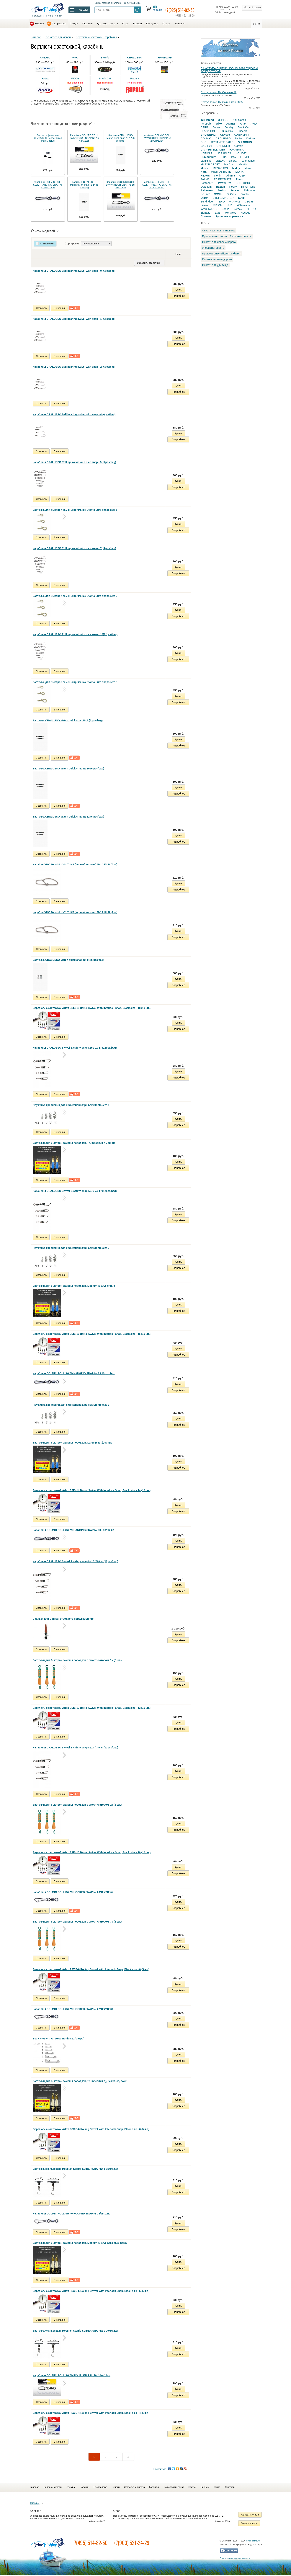  Describe the element at coordinates (238, 138) in the screenshot. I see `Daiko` at that location.